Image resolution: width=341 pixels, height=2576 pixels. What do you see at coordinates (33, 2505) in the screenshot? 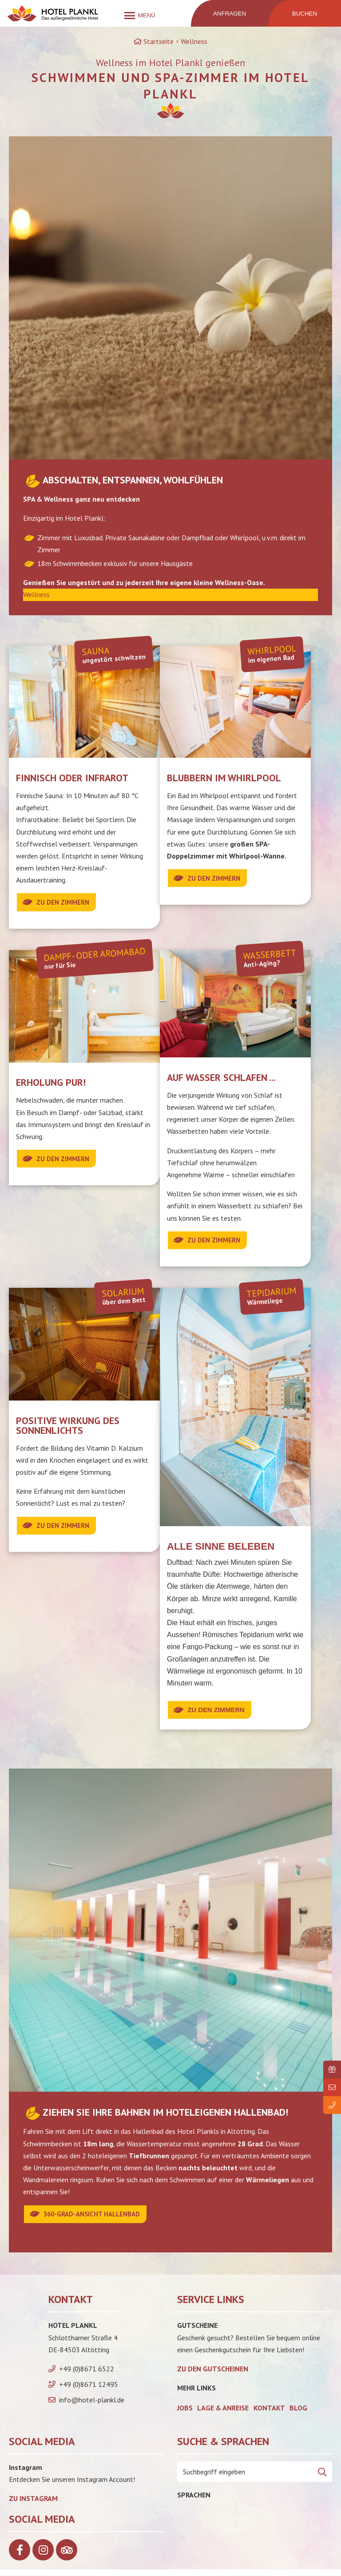
I see `Zu Instagram` at bounding box center [33, 2505].